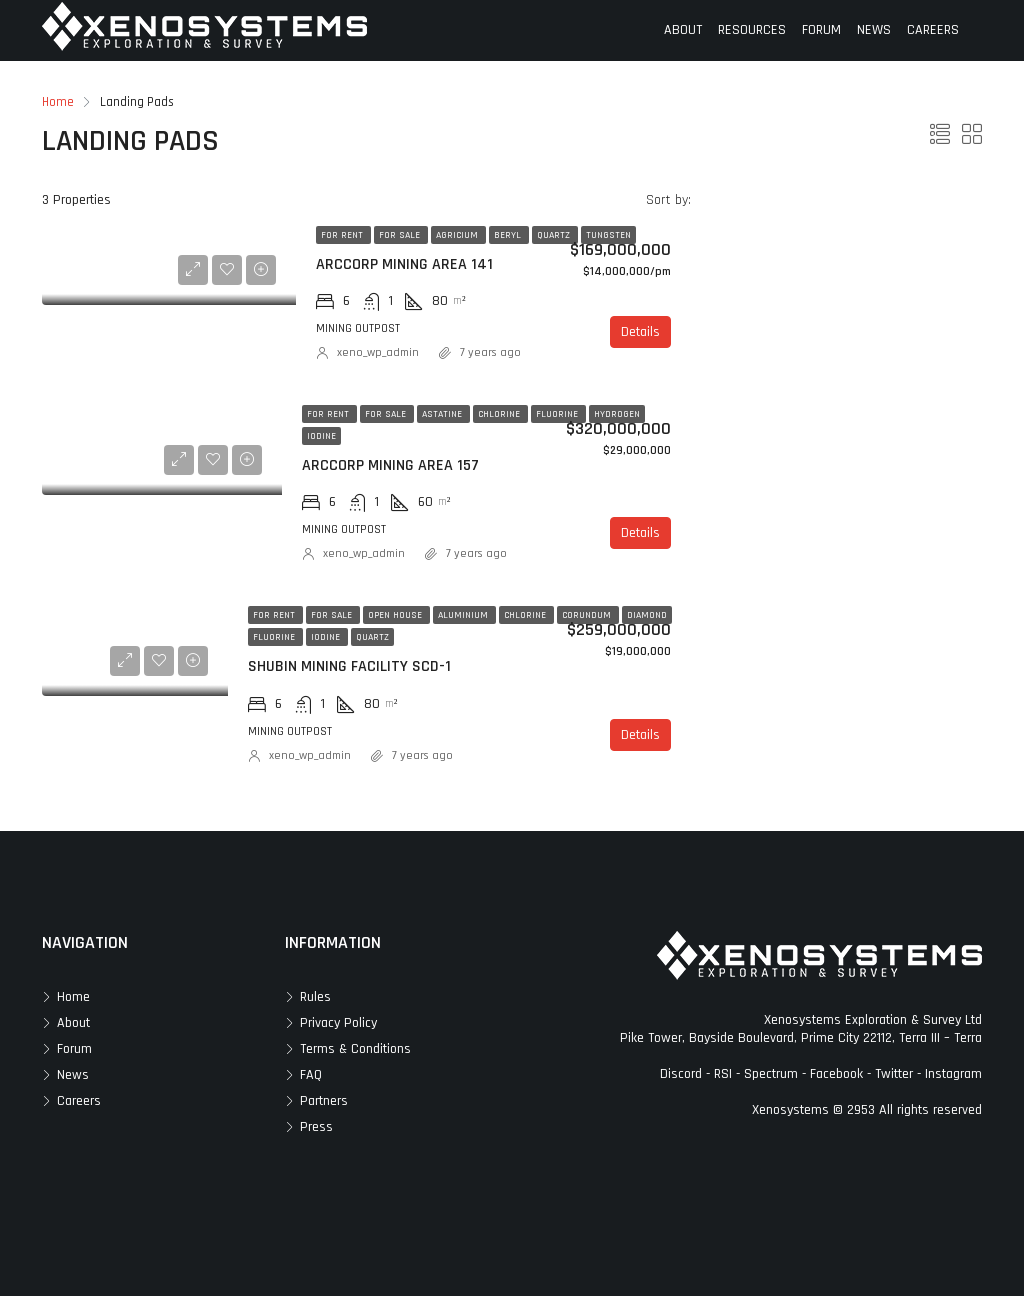  I want to click on For Sale, so click(401, 235).